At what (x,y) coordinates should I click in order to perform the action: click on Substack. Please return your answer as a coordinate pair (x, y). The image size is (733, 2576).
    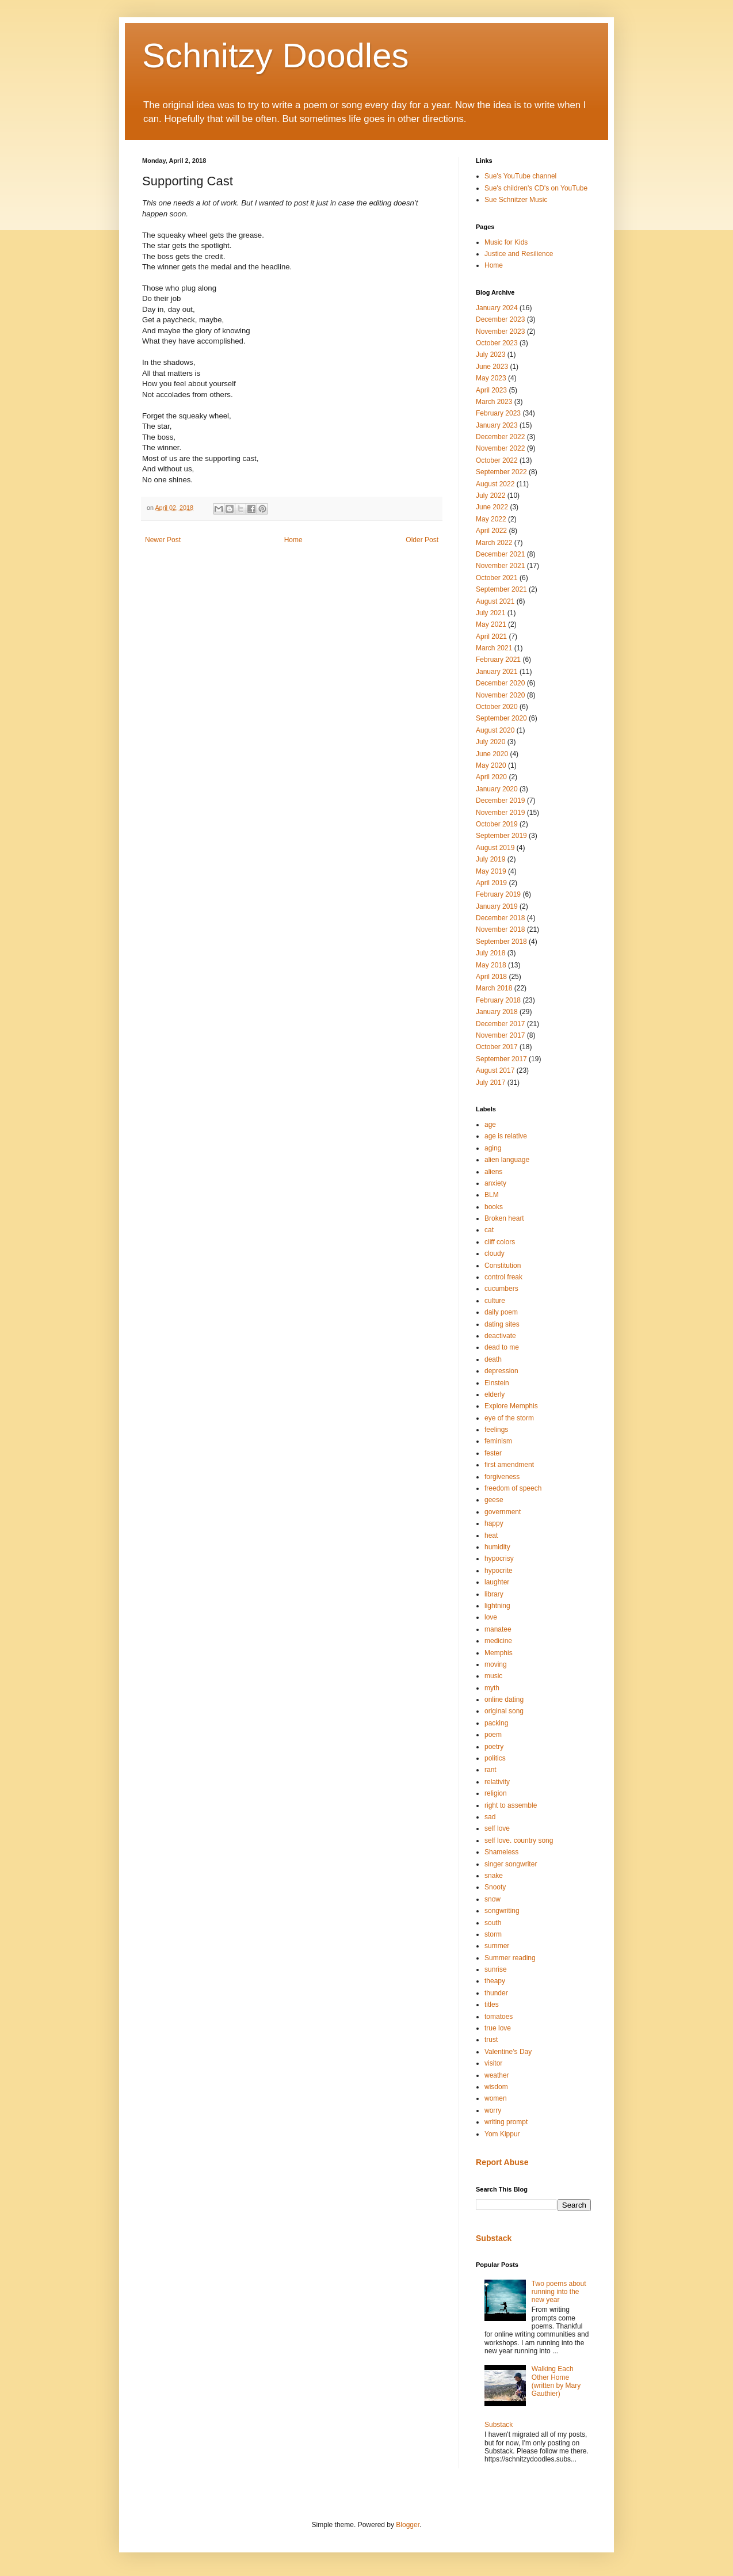
    Looking at the image, I should click on (493, 2238).